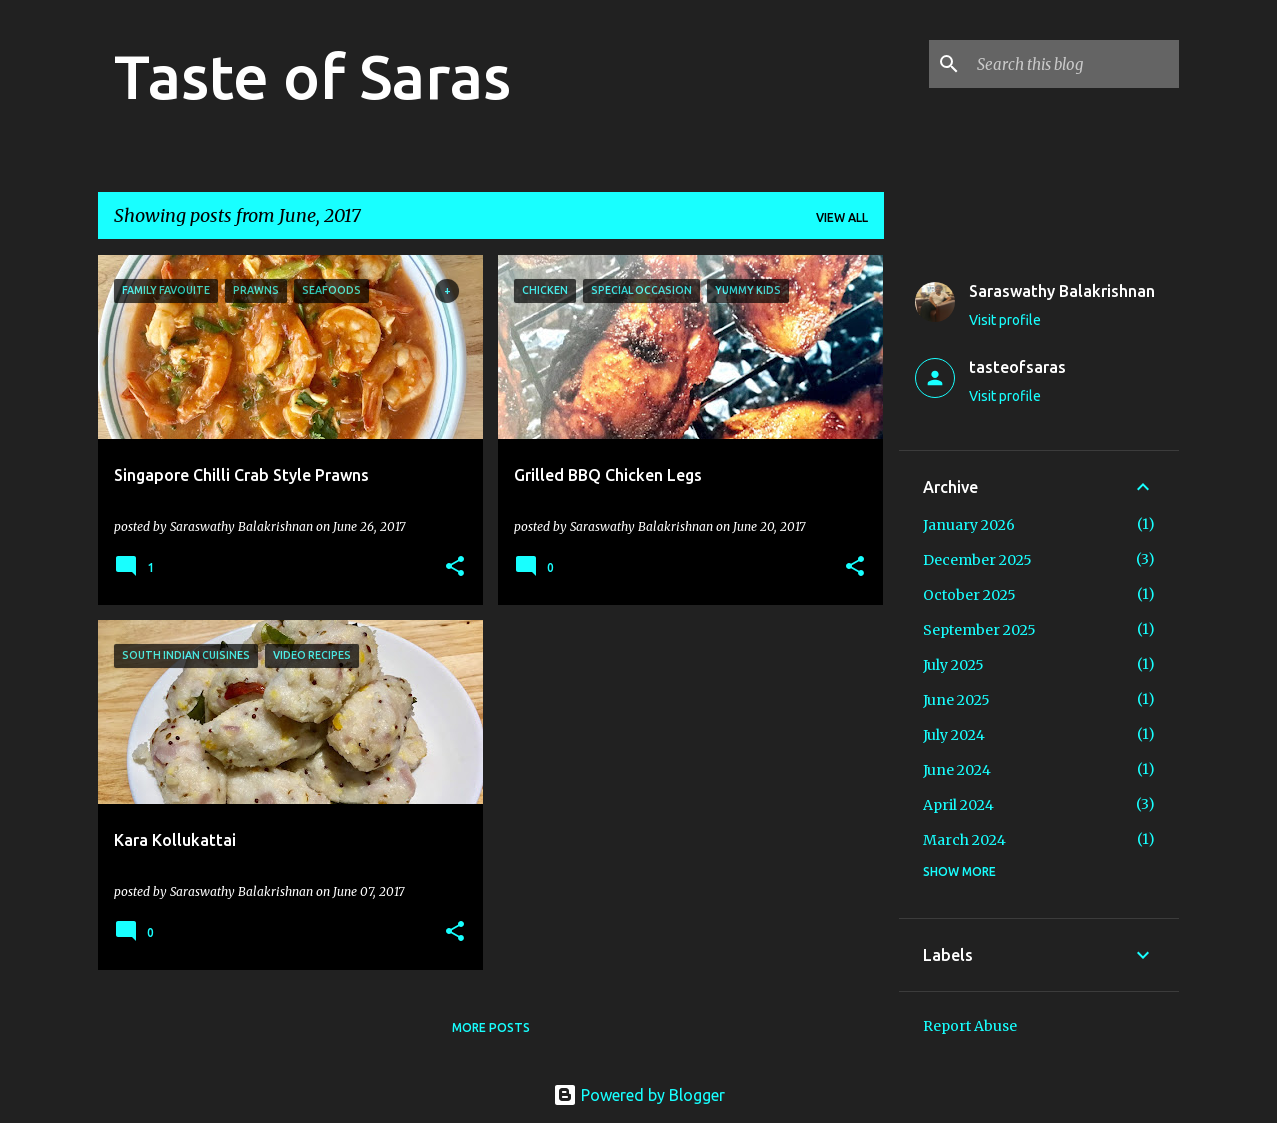 This screenshot has width=1277, height=1123. What do you see at coordinates (455, 567) in the screenshot?
I see `[button]` at bounding box center [455, 567].